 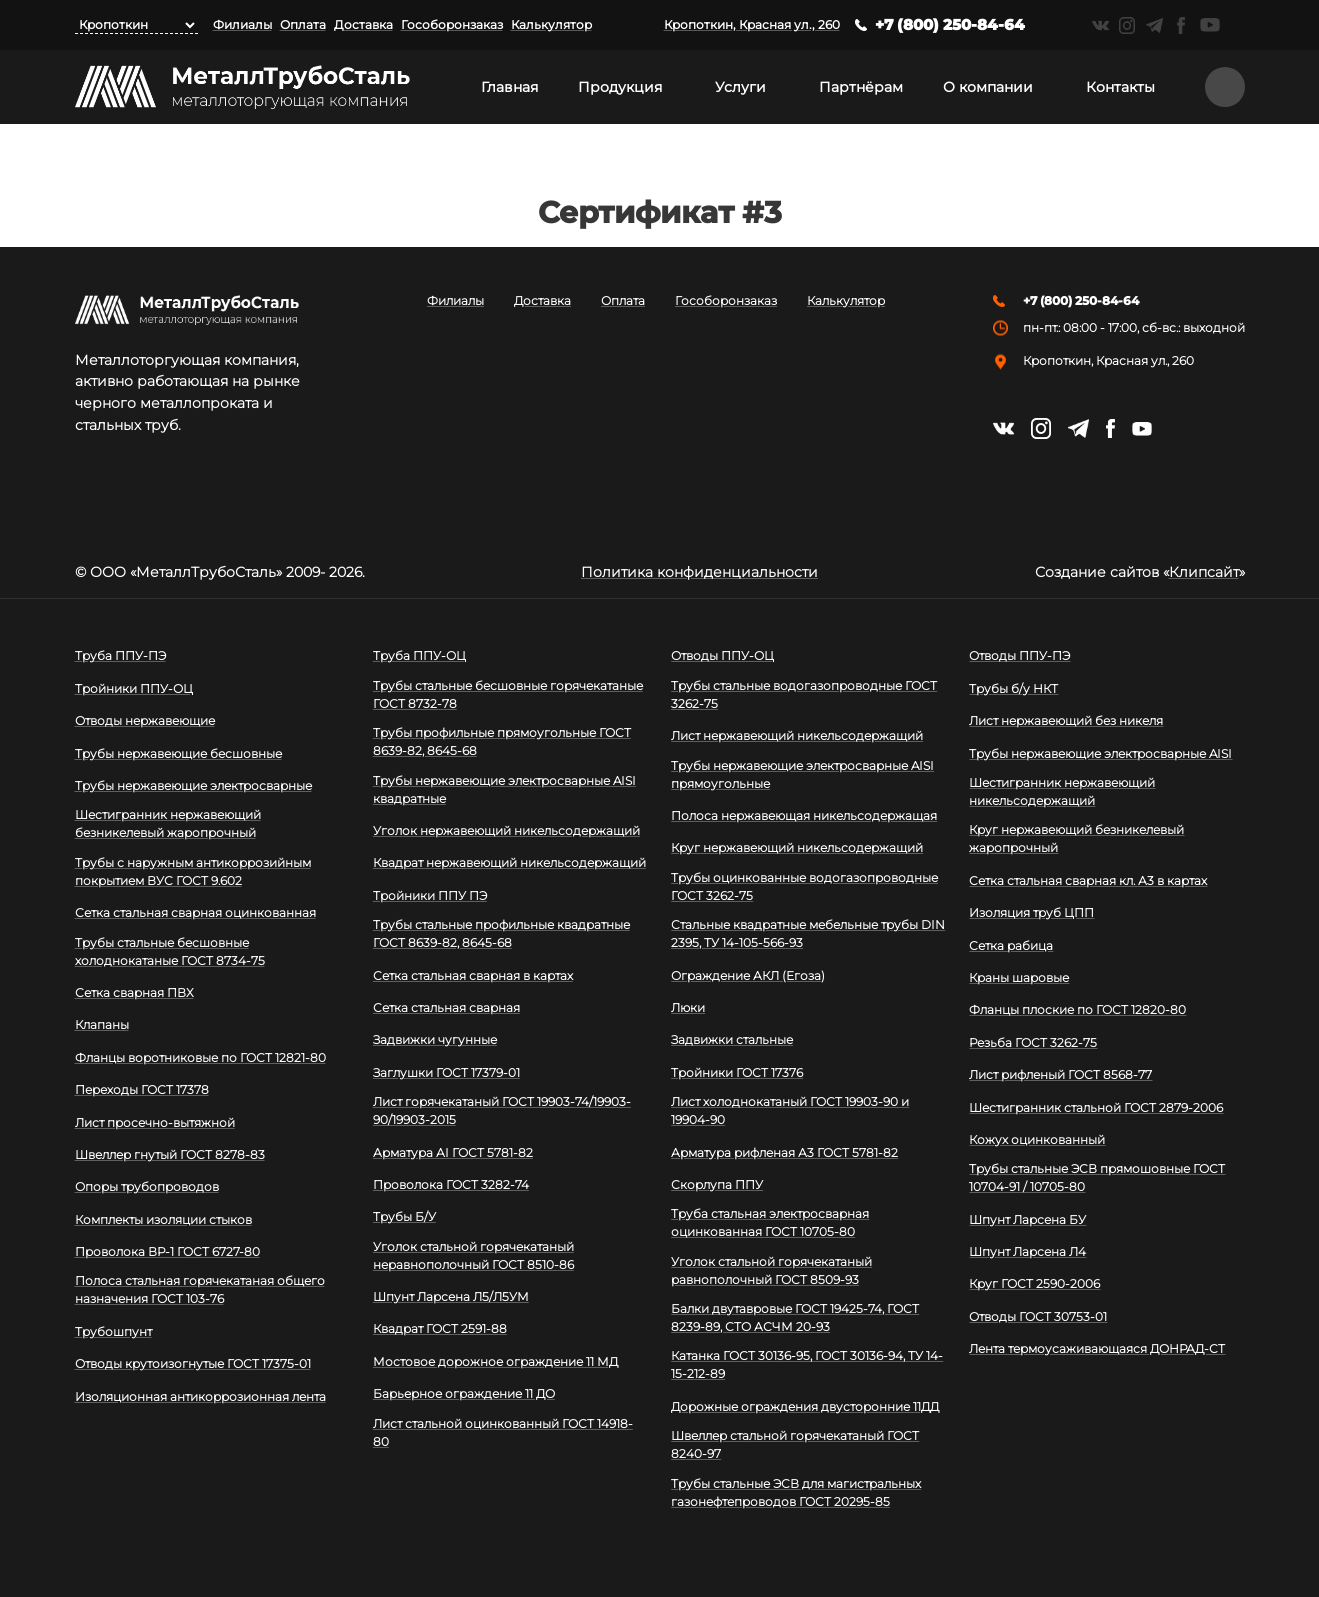 I want to click on Отводы нержавеющие, so click(x=145, y=720).